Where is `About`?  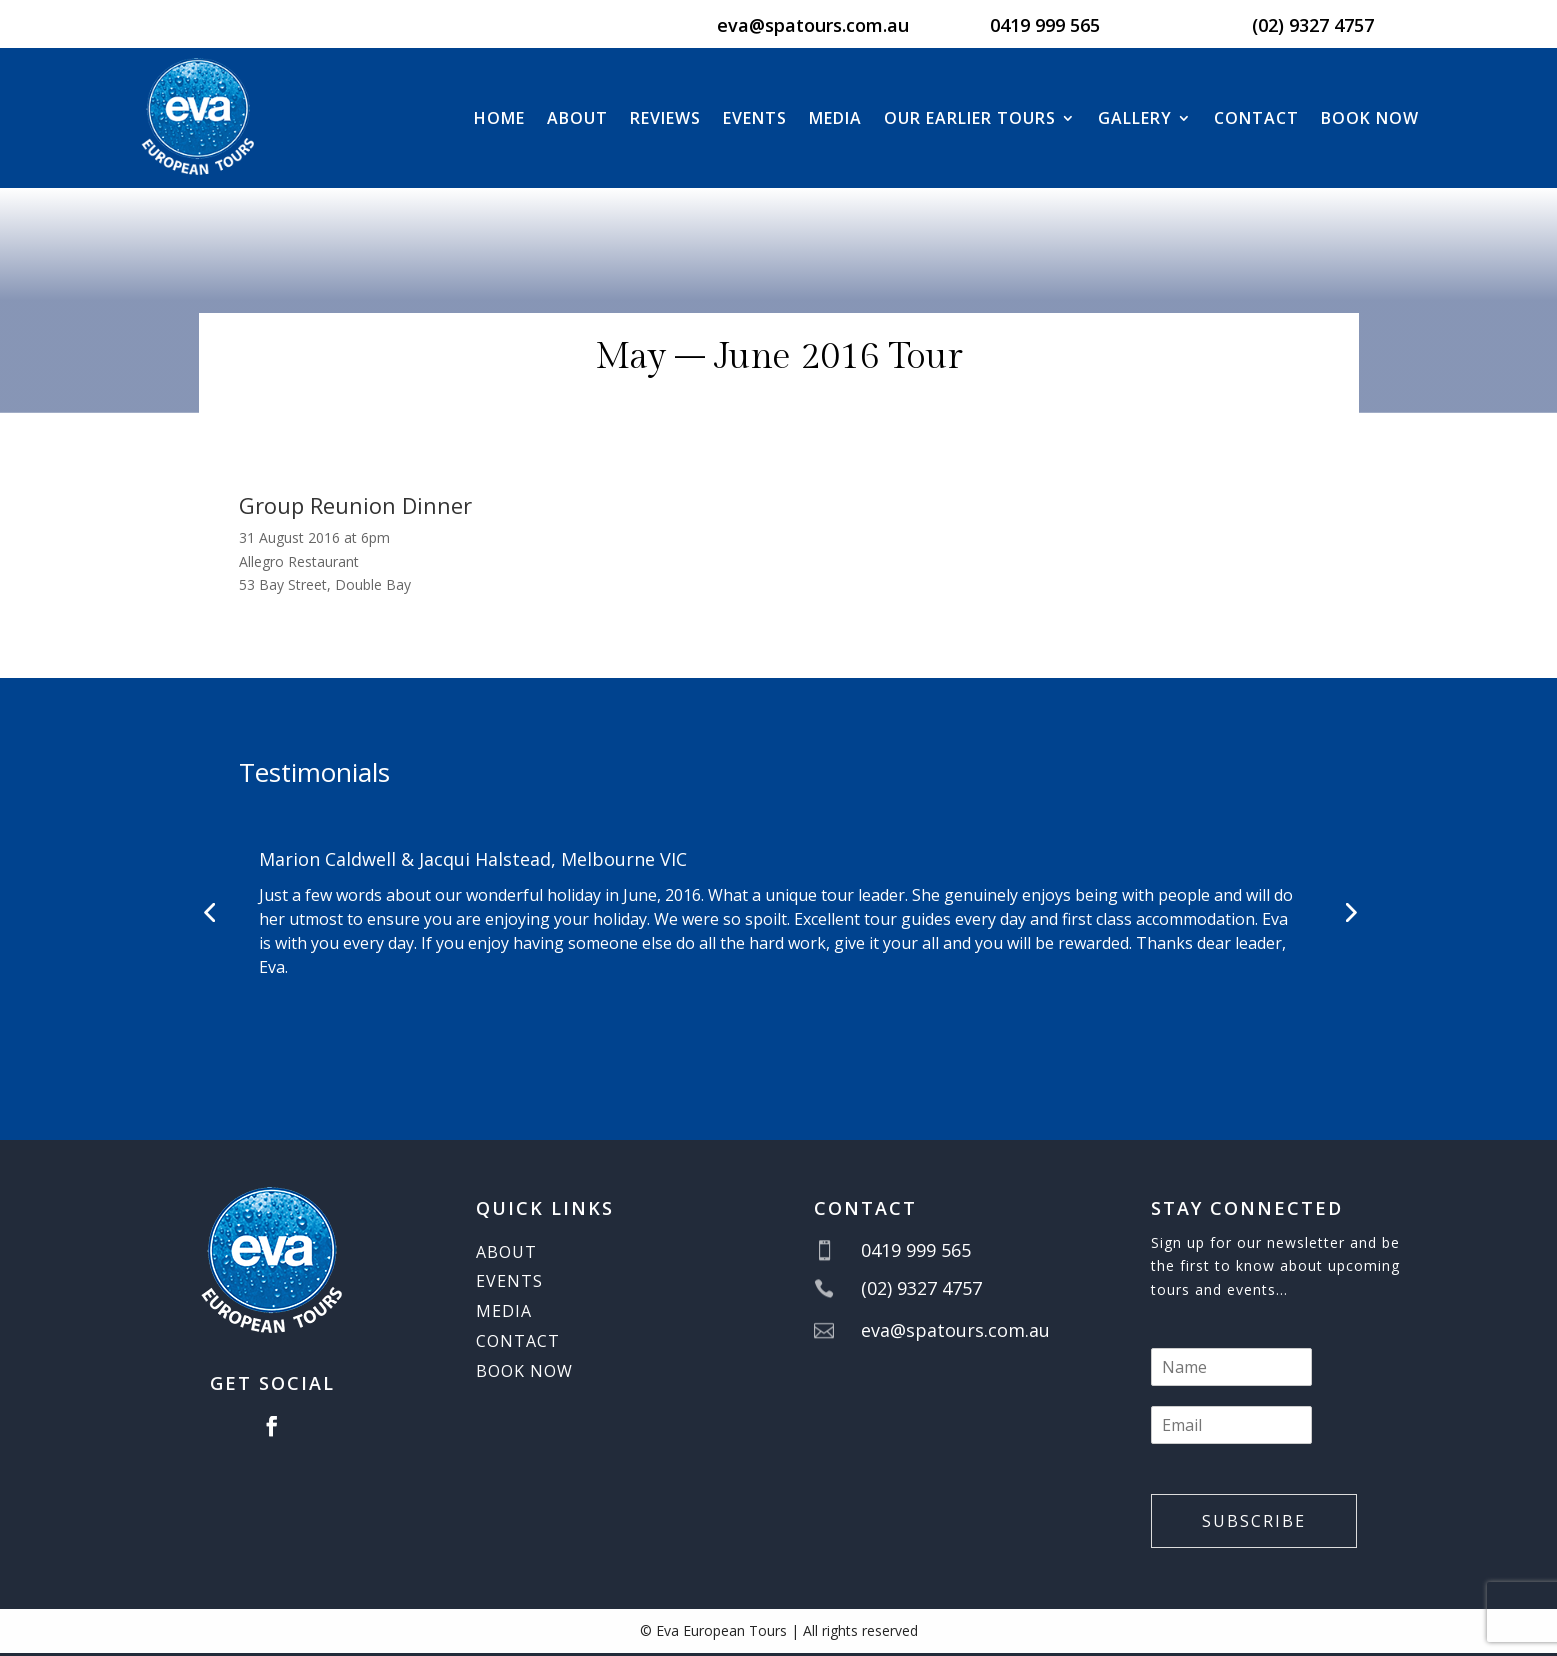 About is located at coordinates (577, 118).